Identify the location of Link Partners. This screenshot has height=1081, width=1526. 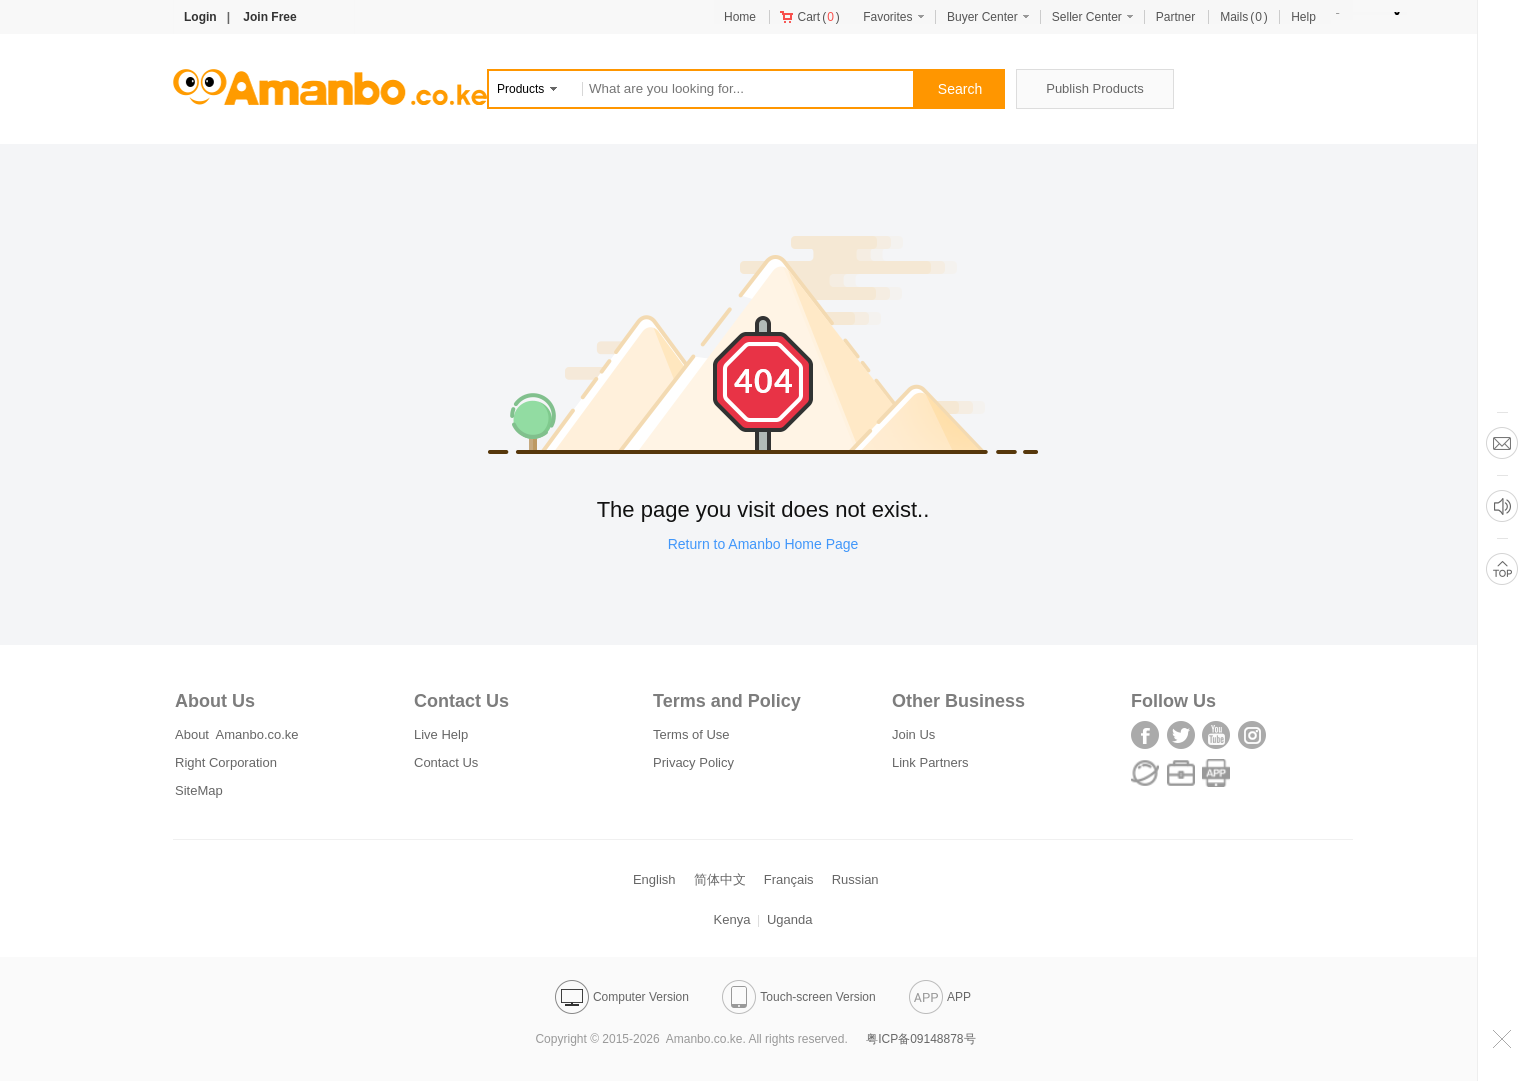
(930, 762).